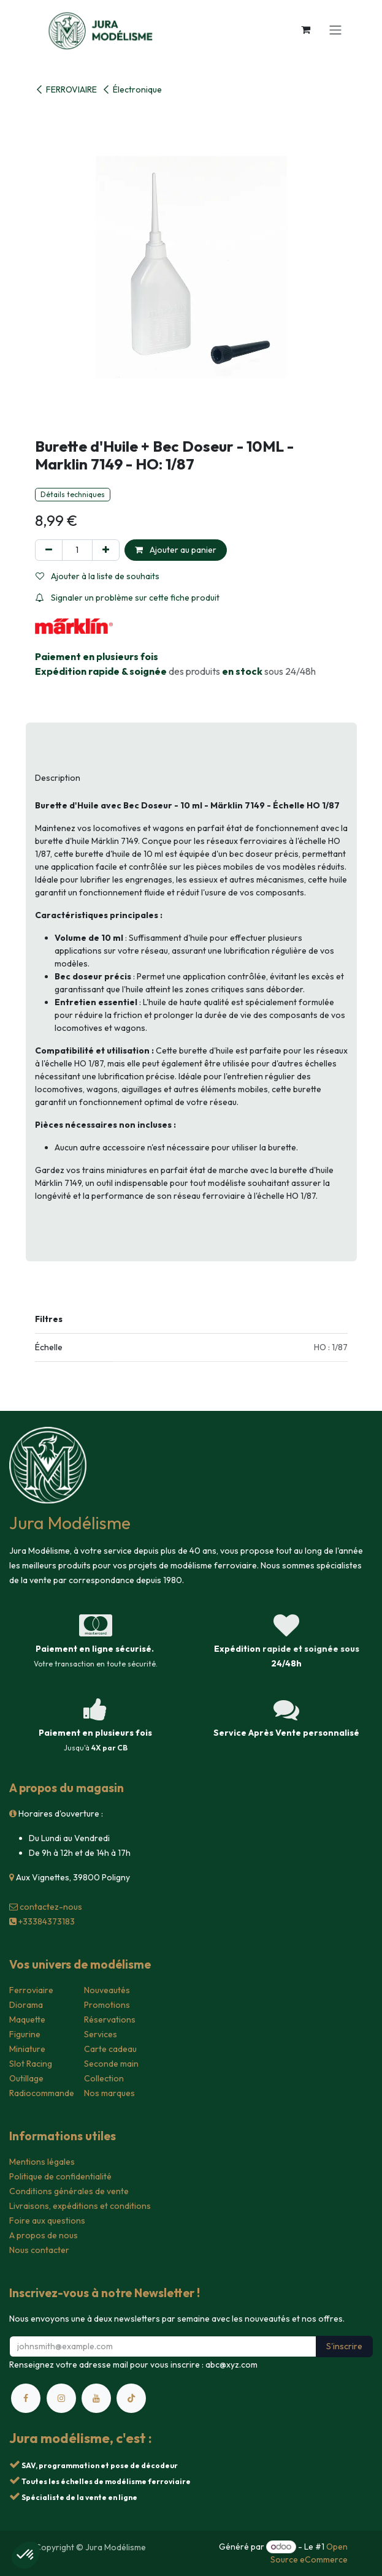 The height and width of the screenshot is (2576, 382). What do you see at coordinates (42, 2161) in the screenshot?
I see `Mentions légales` at bounding box center [42, 2161].